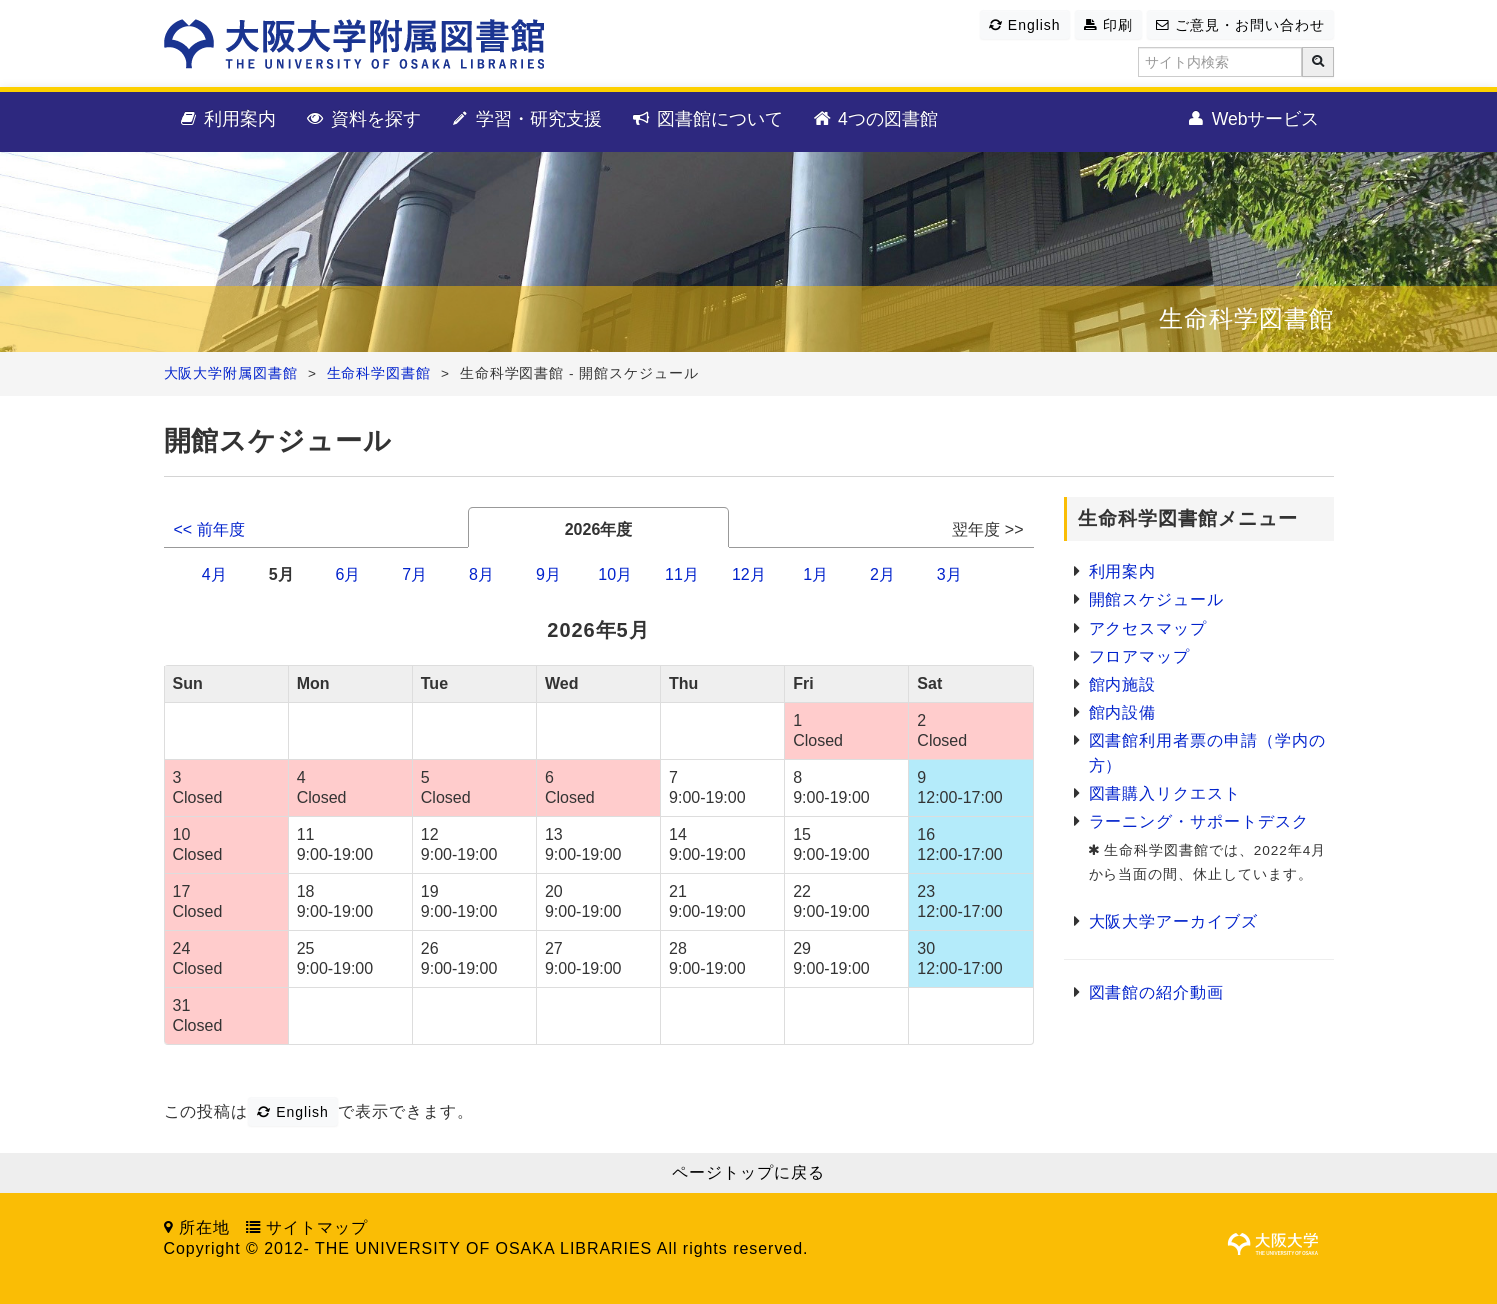  I want to click on ラーニング・サポートデスク, so click(1199, 821).